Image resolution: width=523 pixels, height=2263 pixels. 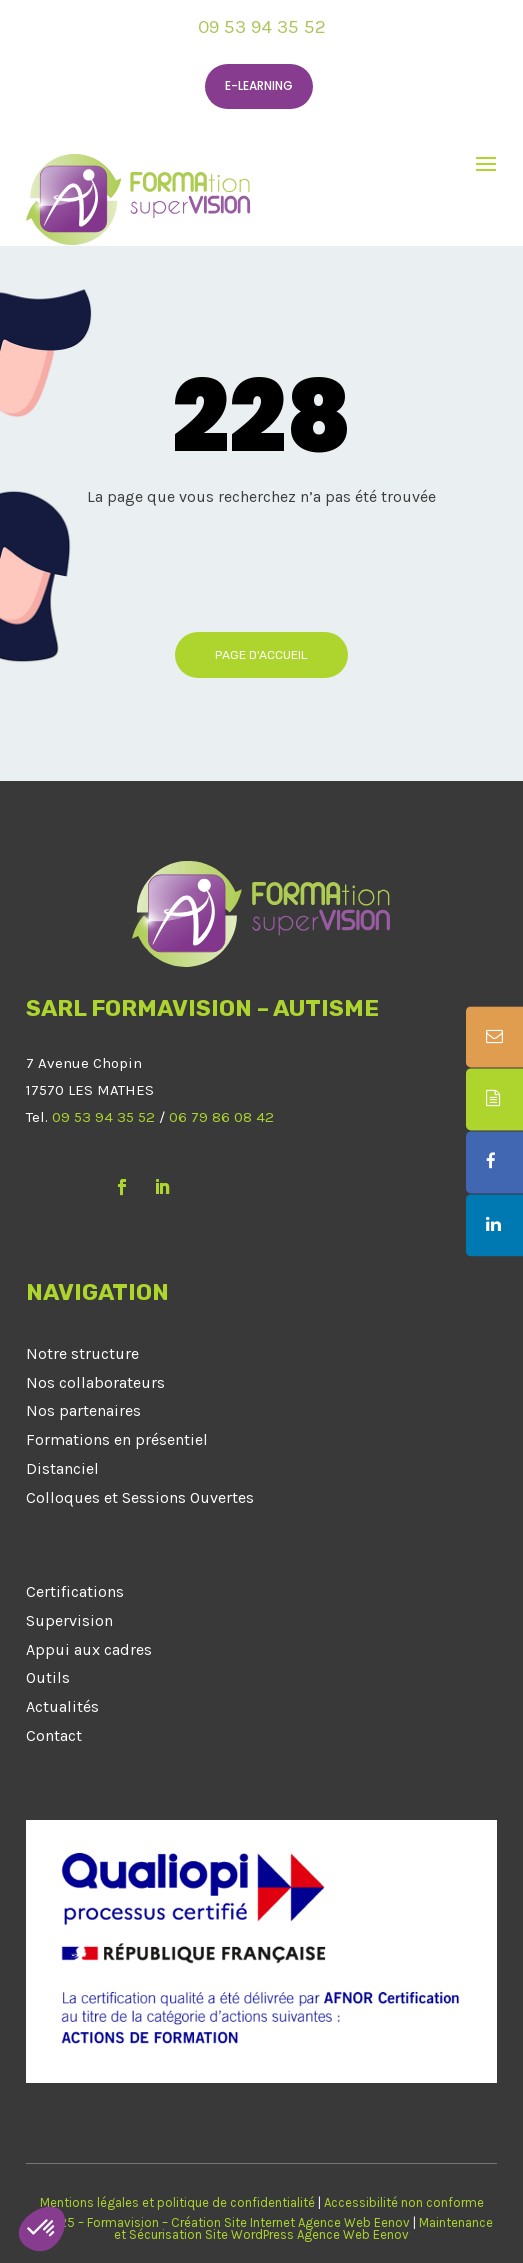 I want to click on 06 79 86 08 42, so click(x=221, y=1117).